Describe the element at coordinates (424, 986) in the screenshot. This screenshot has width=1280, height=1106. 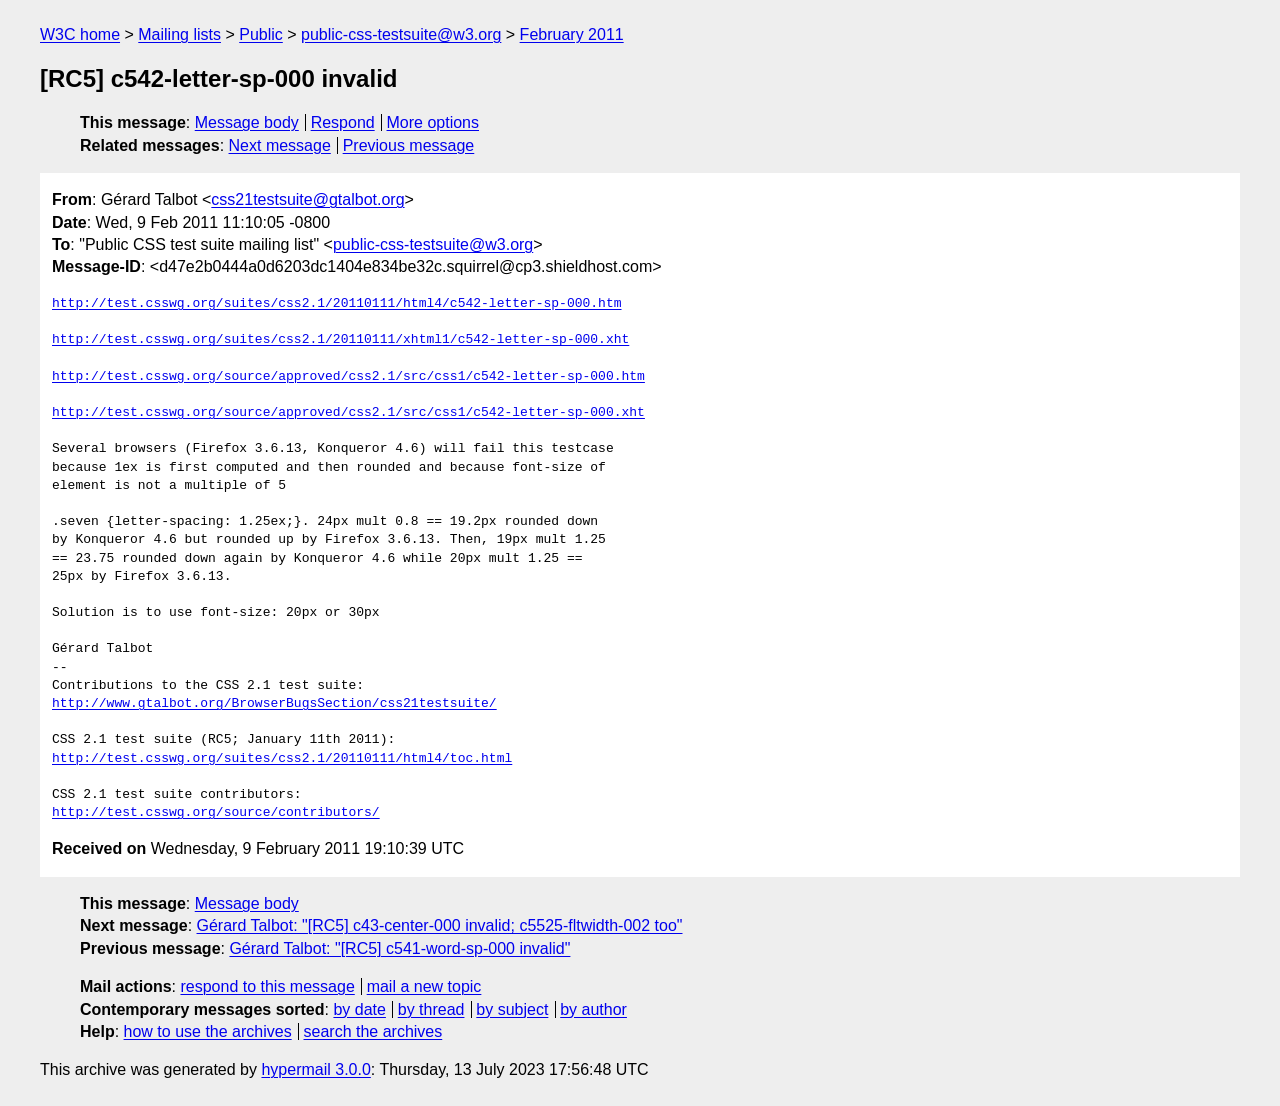
I see `mail a new topic` at that location.